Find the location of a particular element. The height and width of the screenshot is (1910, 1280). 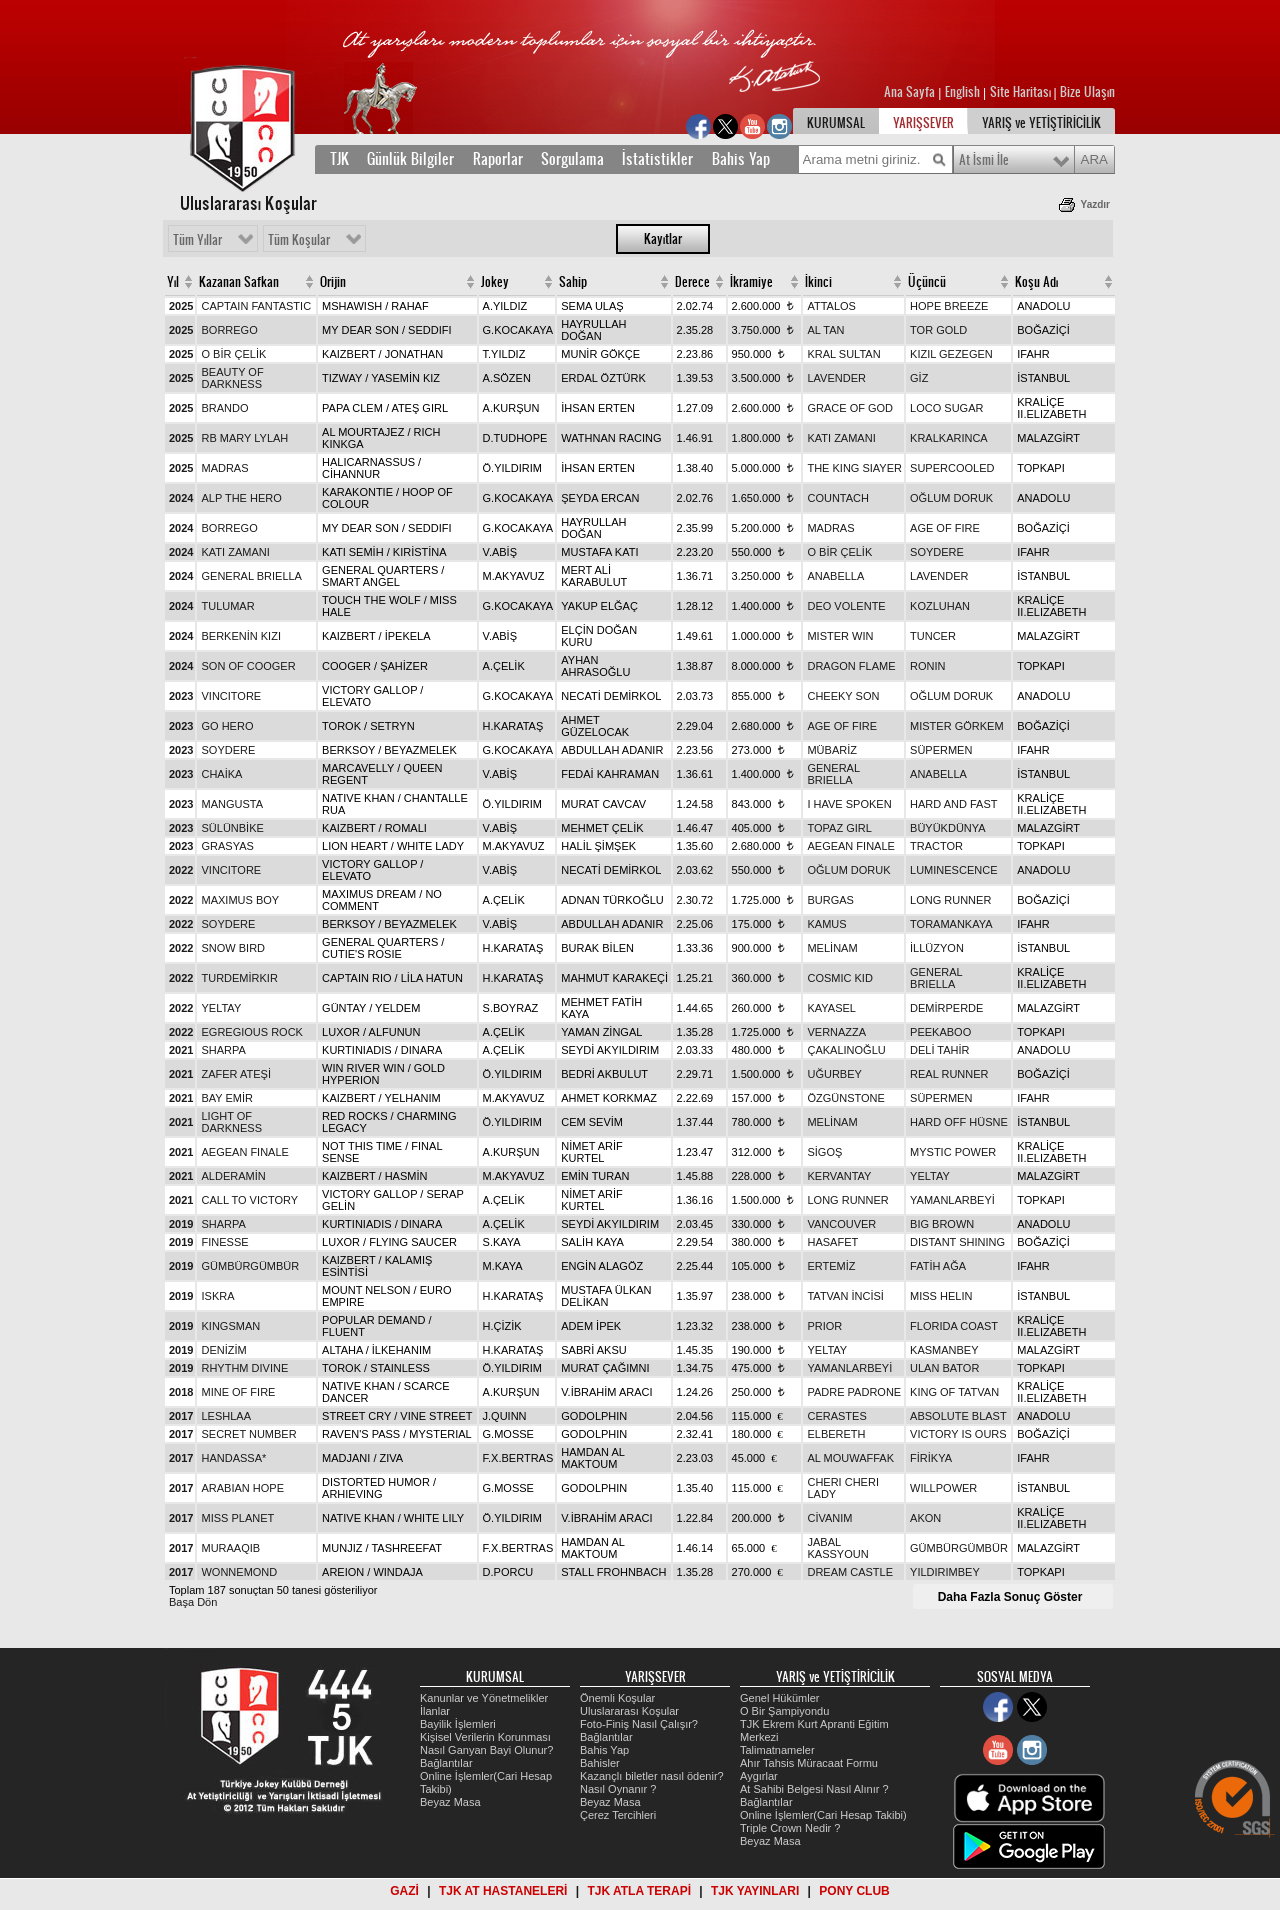

Üçüncü is located at coordinates (927, 282).